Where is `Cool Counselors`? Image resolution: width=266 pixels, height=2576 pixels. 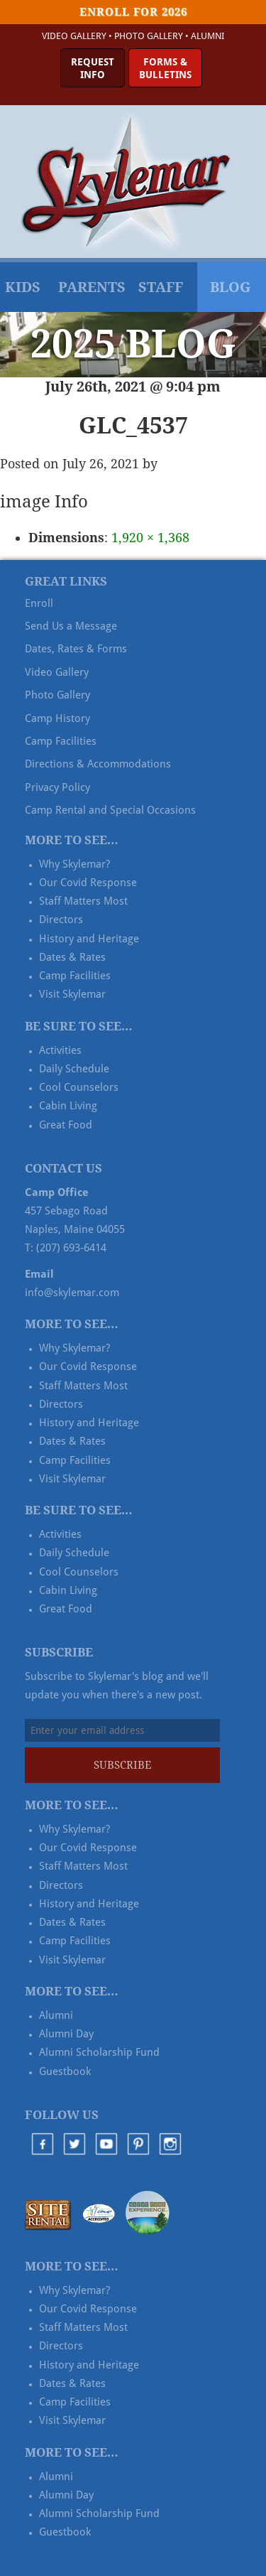 Cool Counselors is located at coordinates (78, 1087).